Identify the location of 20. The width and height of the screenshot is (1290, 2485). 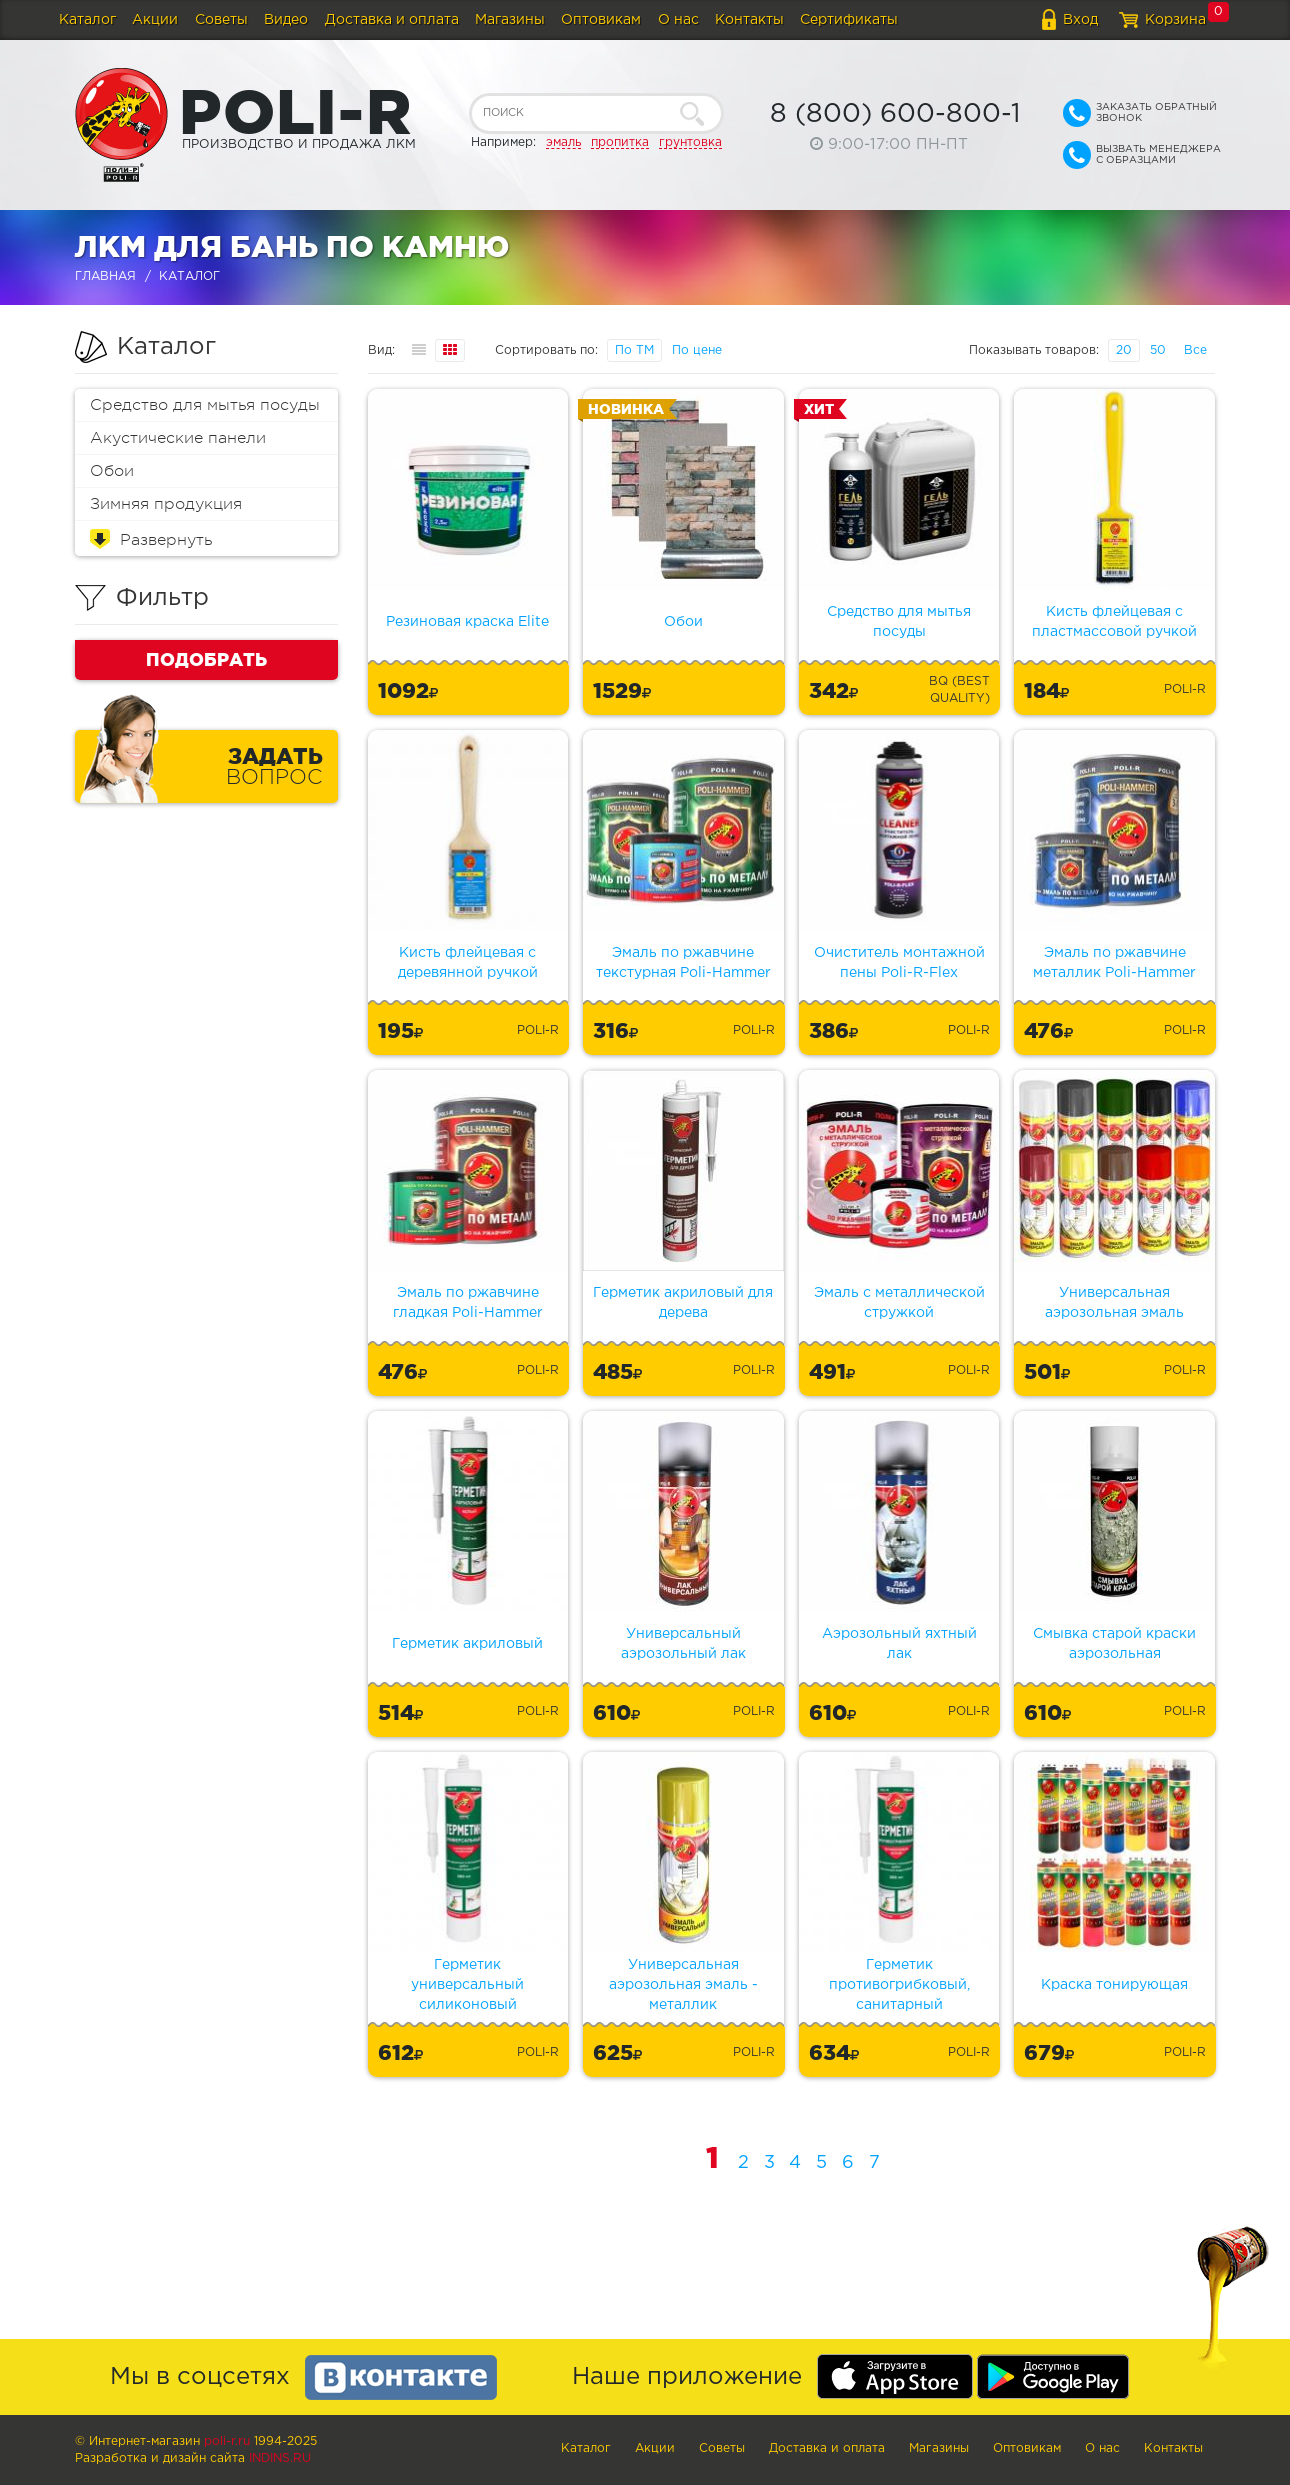
(1124, 350).